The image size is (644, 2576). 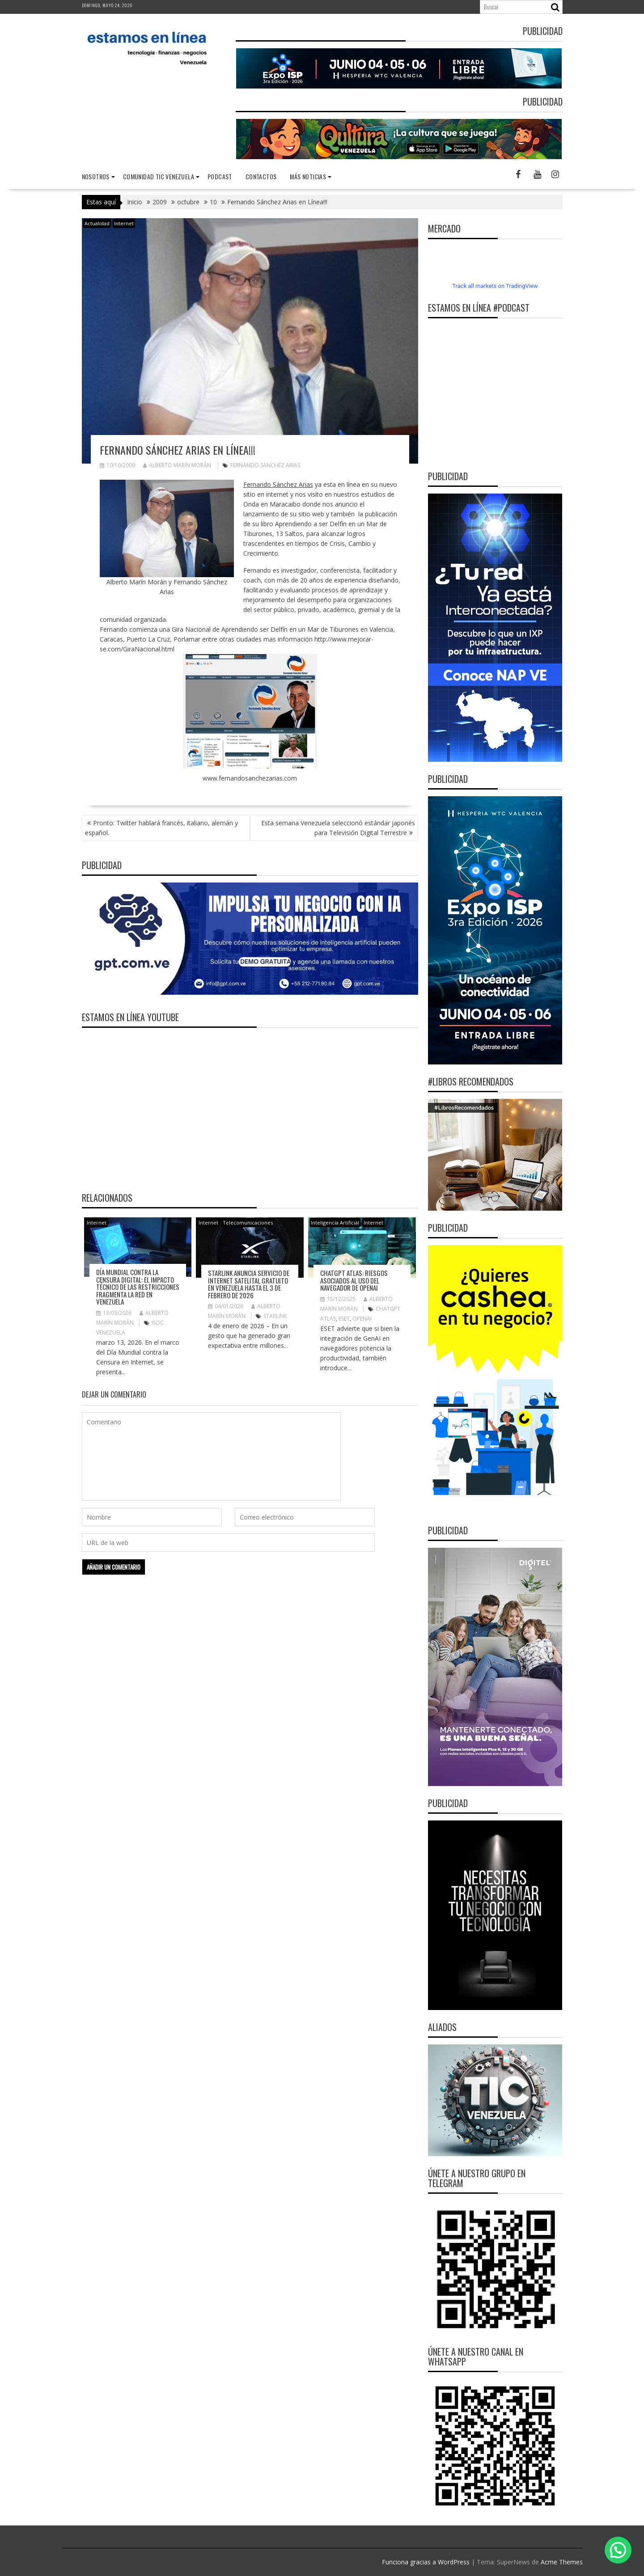 I want to click on Día Mundial contra la Censura Digital: El impacto técnico de las restricciones fragmenta la red en Venezuela, so click(x=137, y=1286).